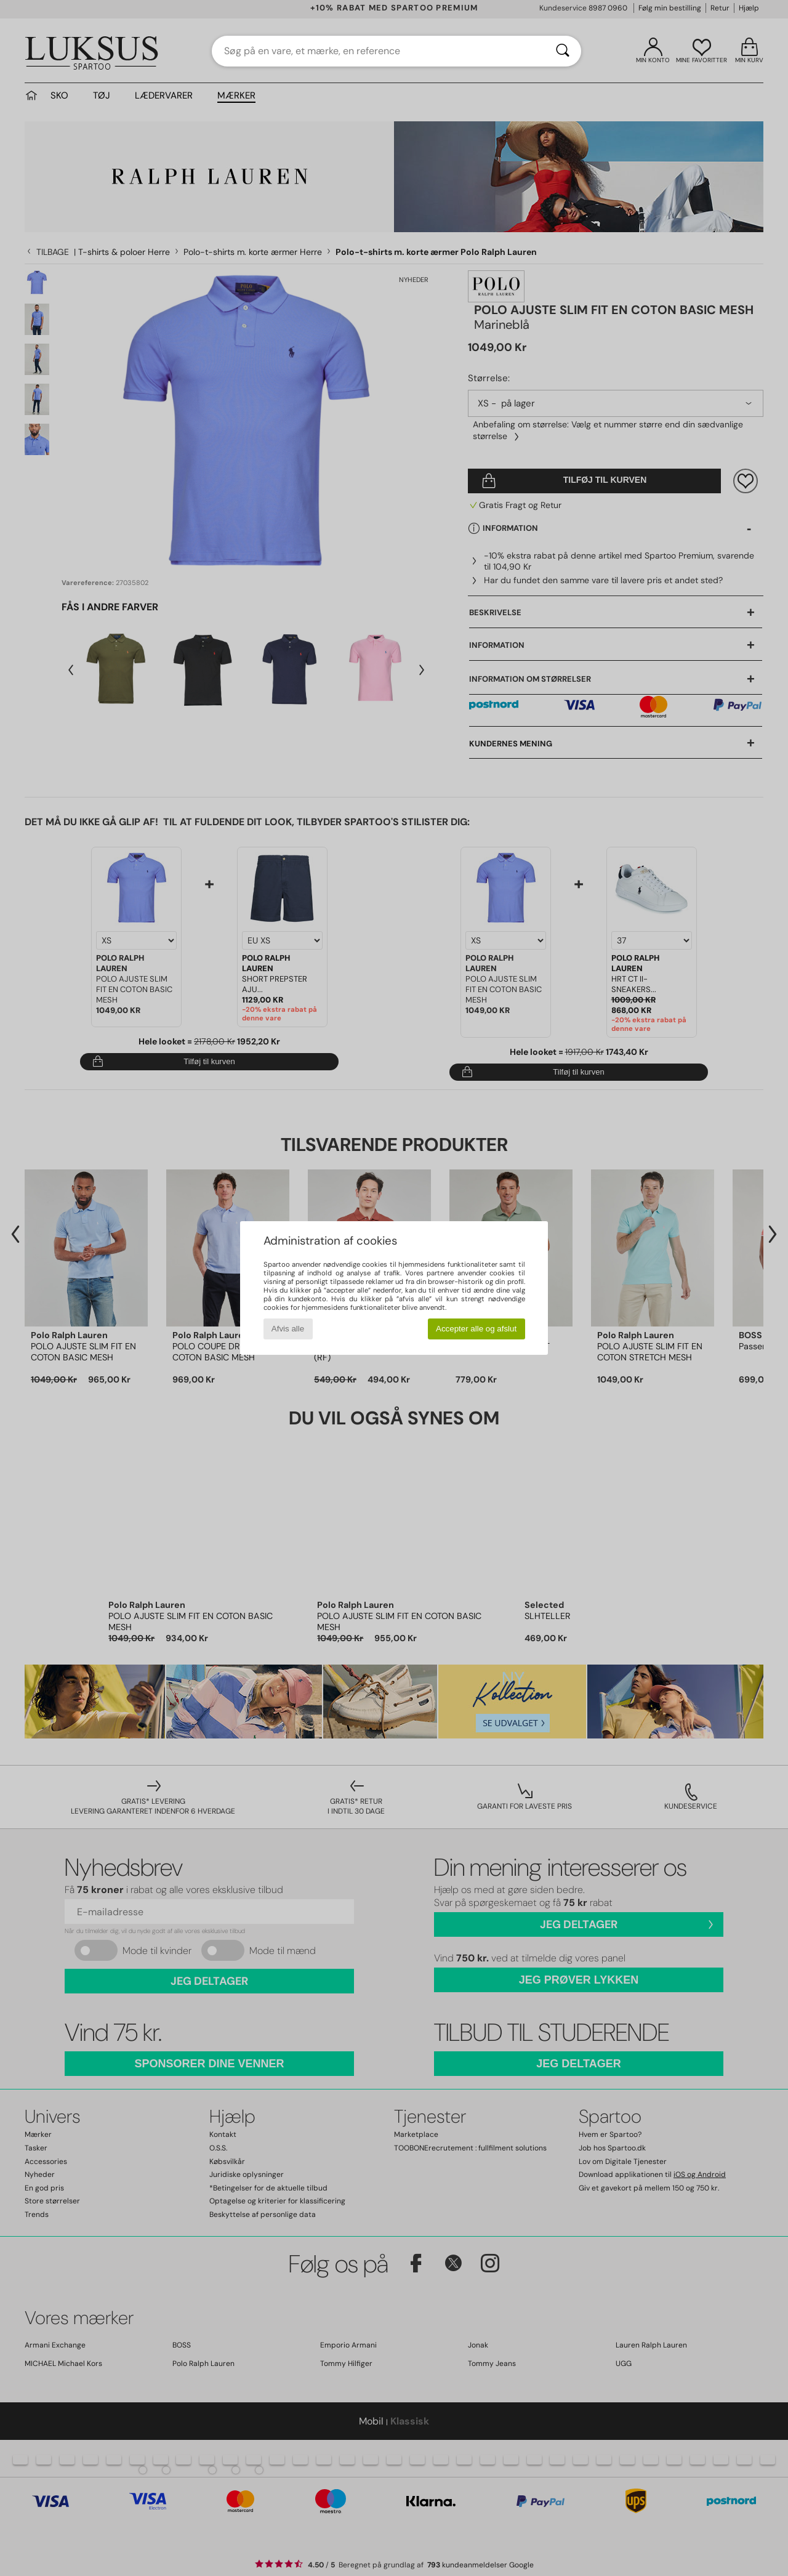 This screenshot has width=788, height=2576. Describe the element at coordinates (562, 51) in the screenshot. I see `[Søg]` at that location.